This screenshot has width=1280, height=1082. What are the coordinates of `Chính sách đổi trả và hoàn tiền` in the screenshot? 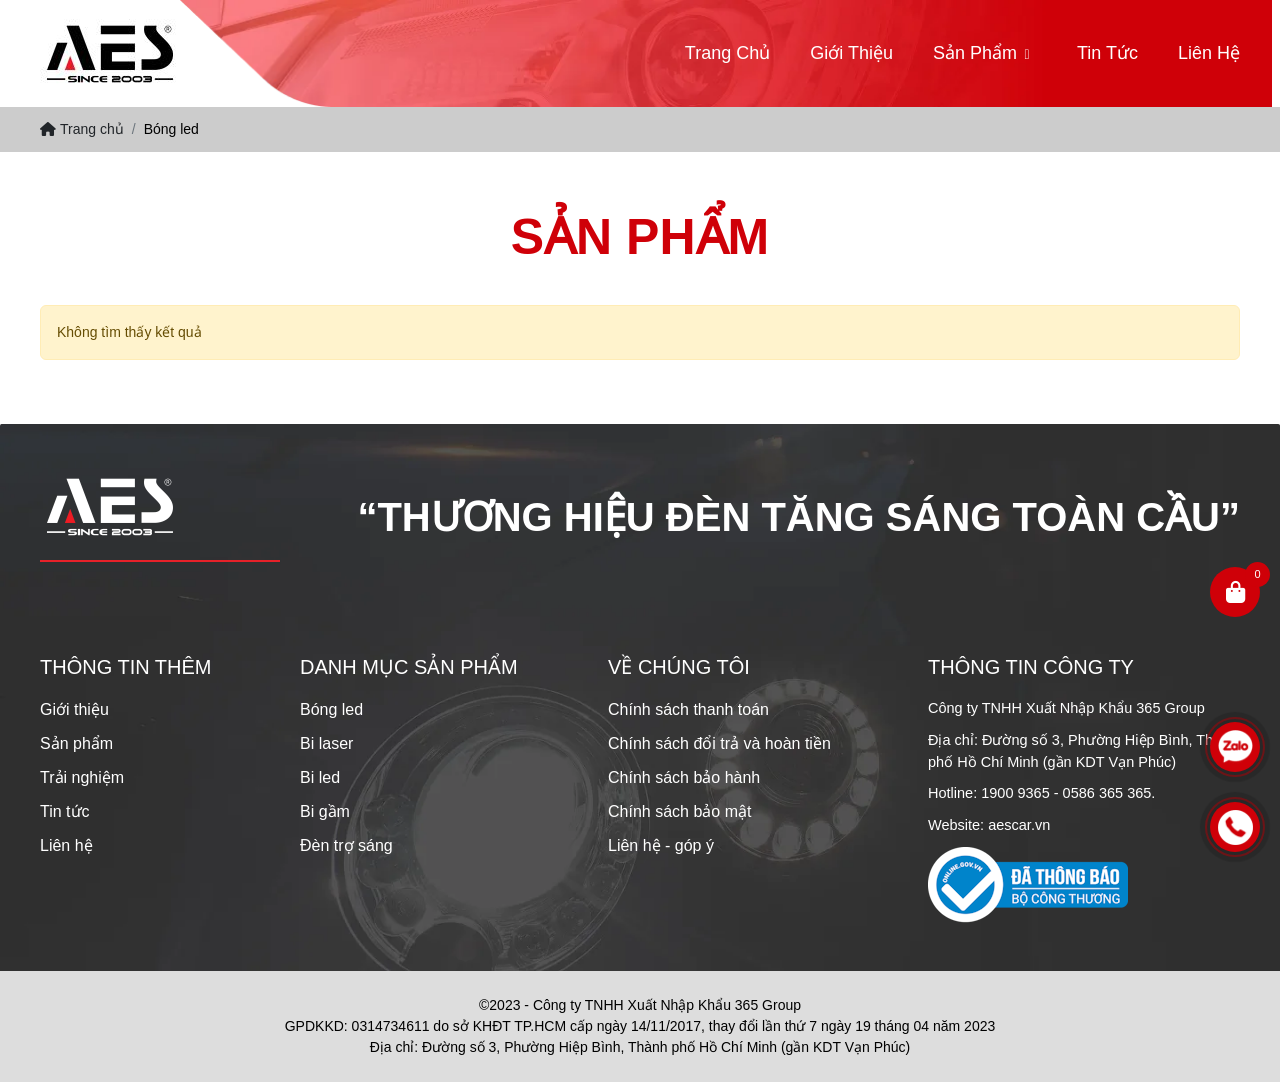 It's located at (719, 743).